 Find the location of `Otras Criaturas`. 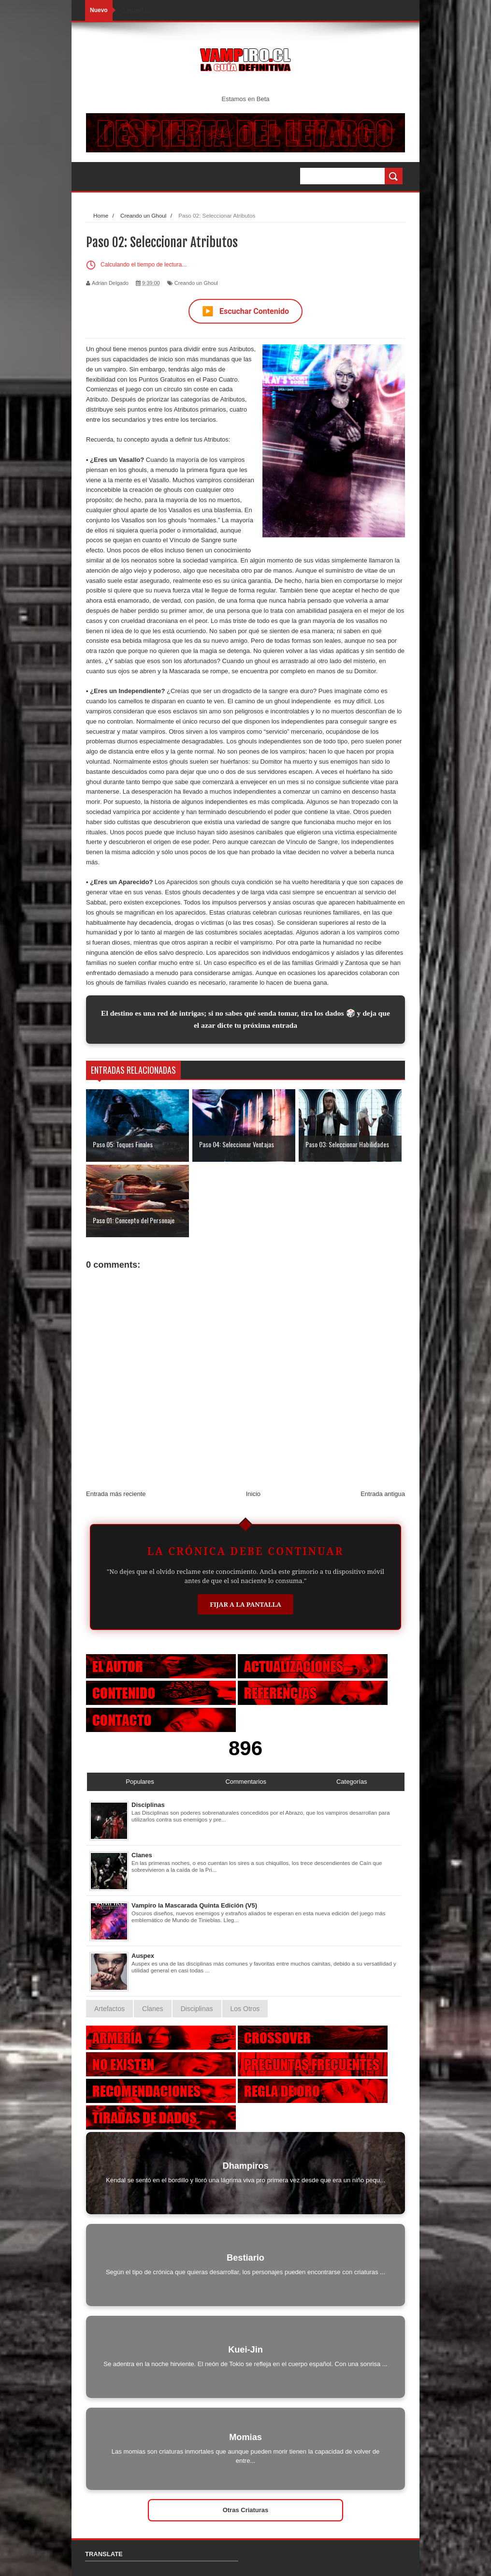

Otras Criaturas is located at coordinates (246, 2510).